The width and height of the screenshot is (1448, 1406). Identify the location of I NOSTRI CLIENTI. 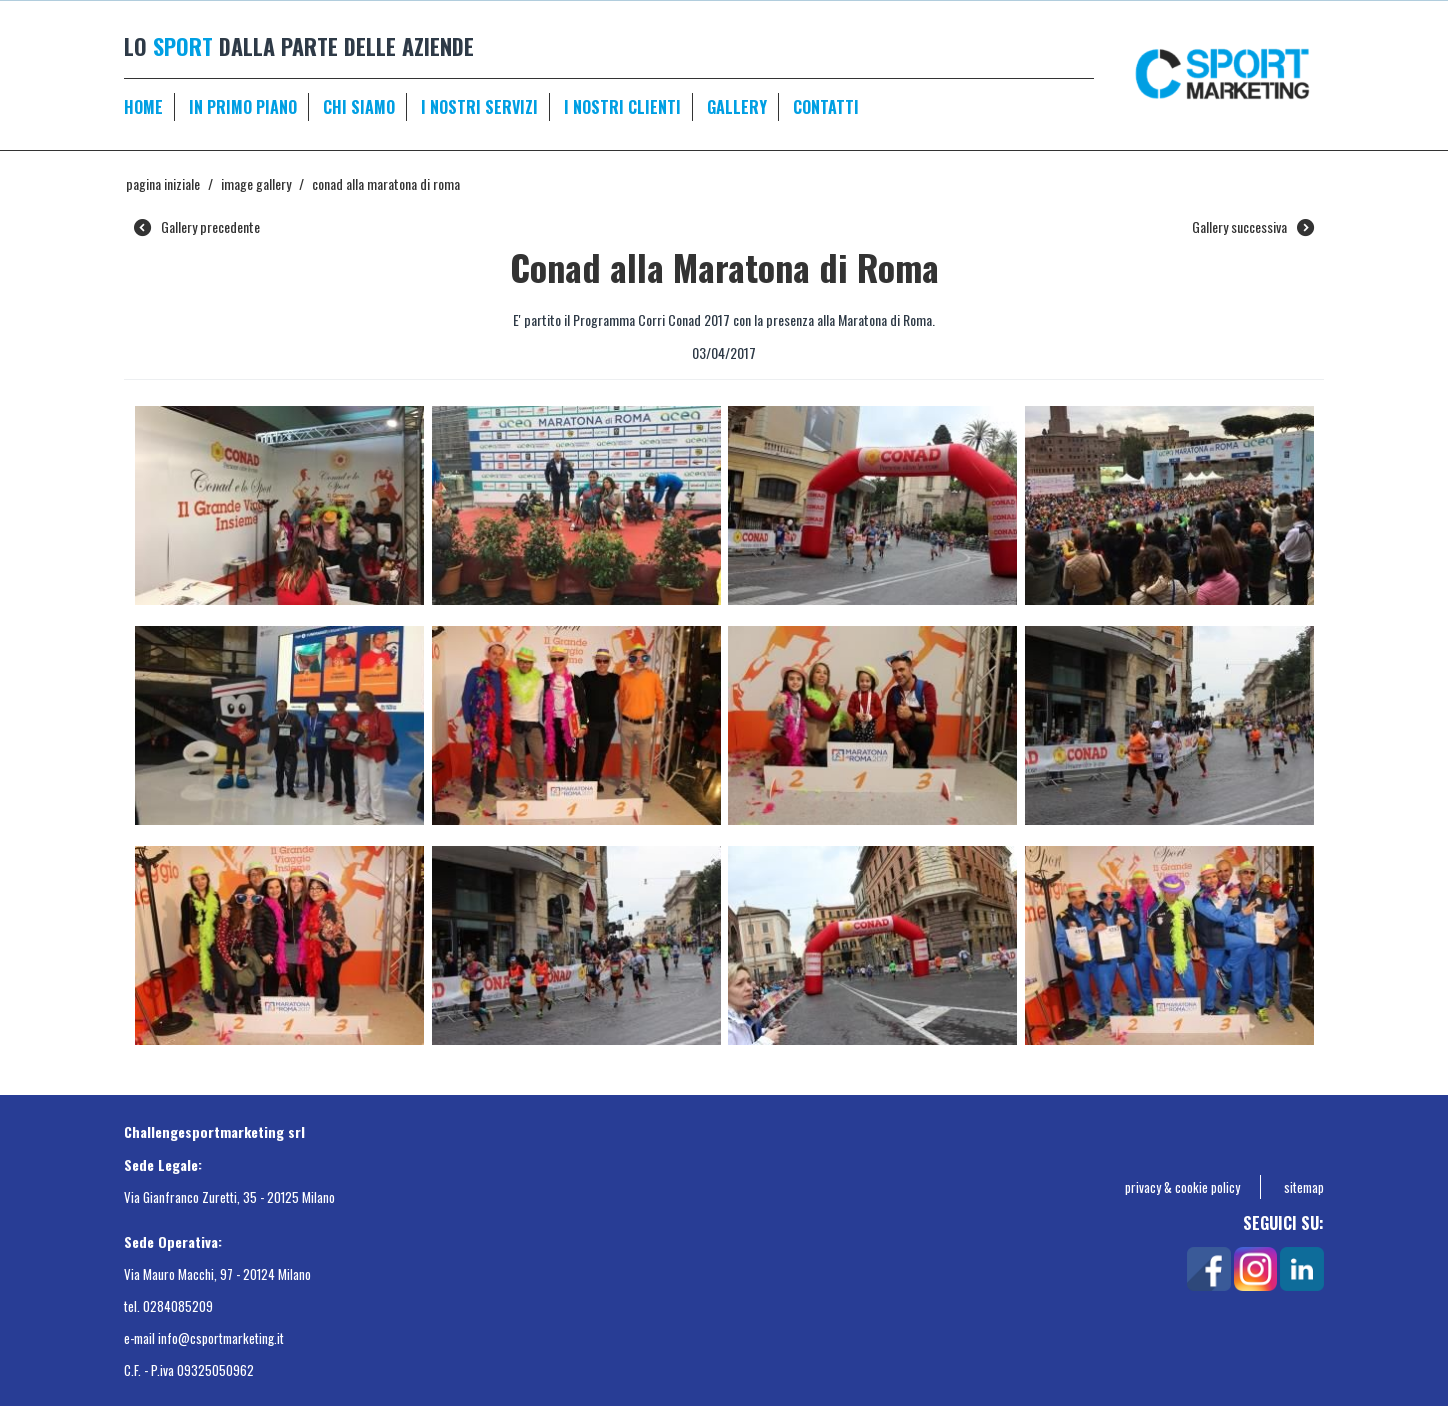
(622, 107).